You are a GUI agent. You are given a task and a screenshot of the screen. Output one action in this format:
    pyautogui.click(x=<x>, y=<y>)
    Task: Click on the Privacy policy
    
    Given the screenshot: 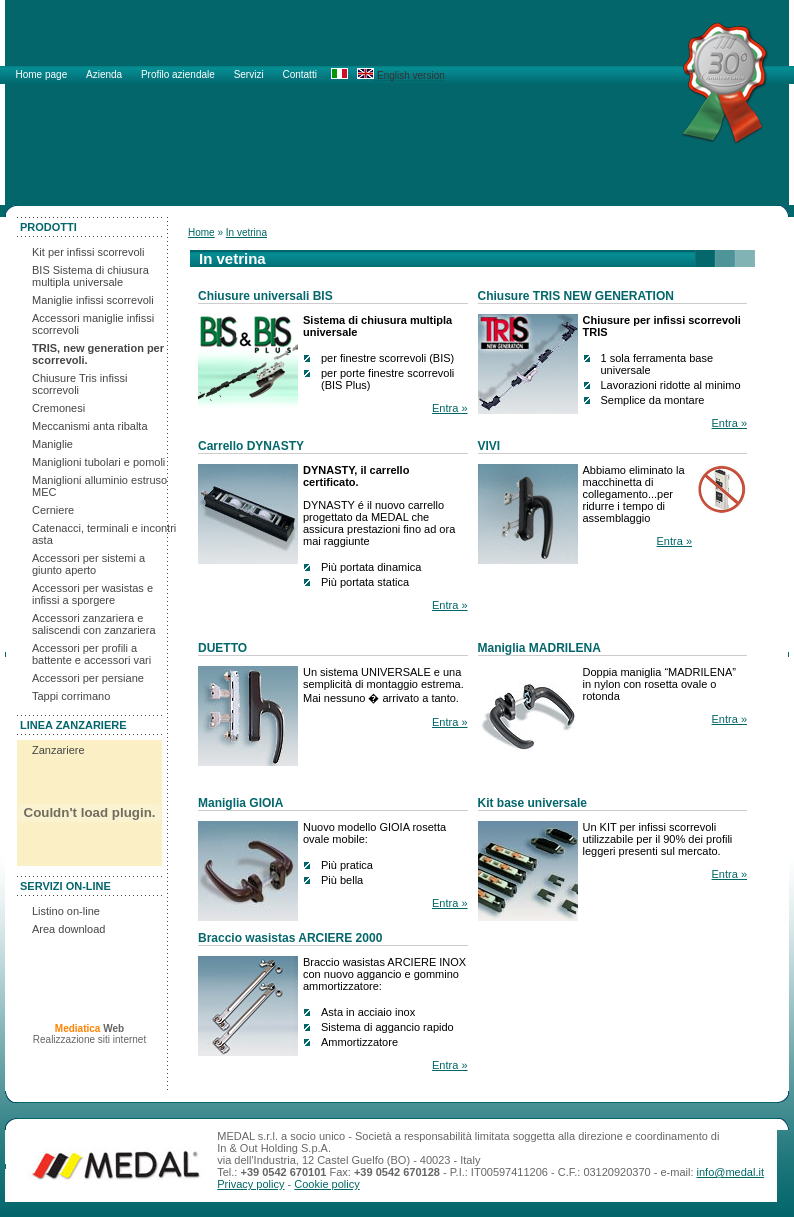 What is the action you would take?
    pyautogui.click(x=250, y=1184)
    